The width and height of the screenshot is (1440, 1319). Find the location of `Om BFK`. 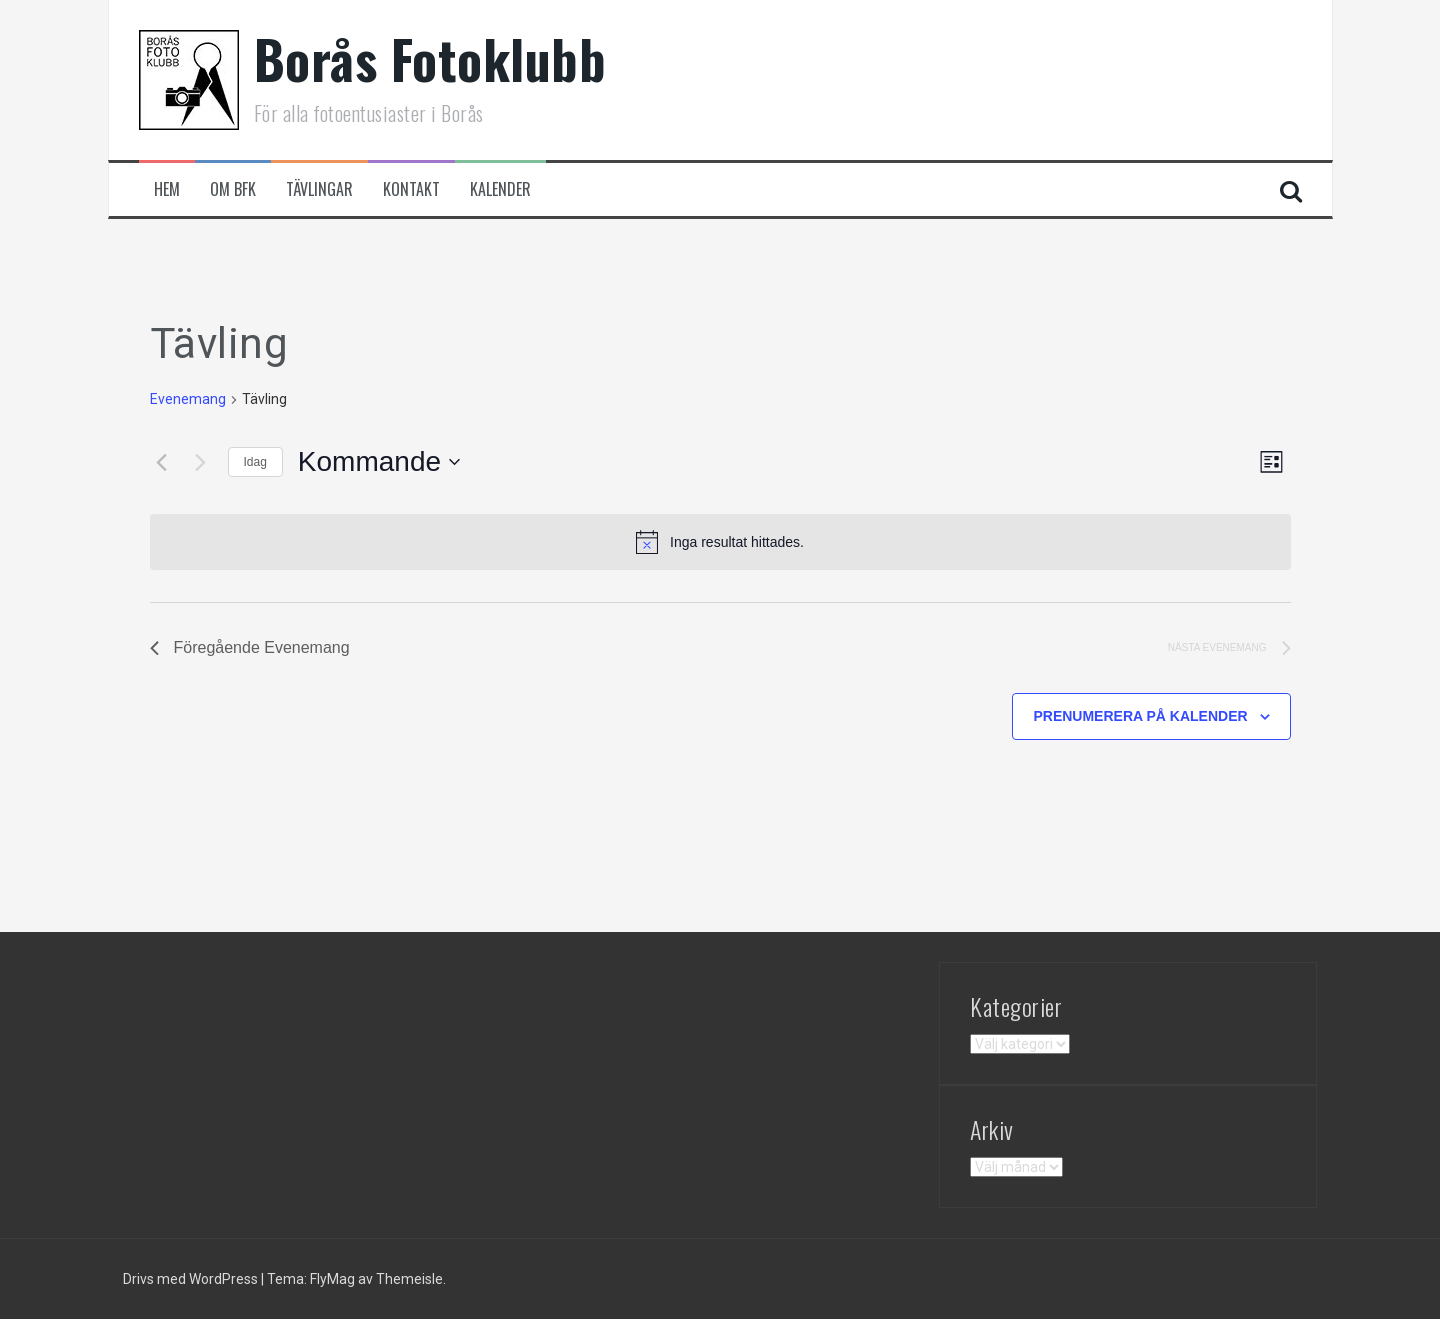

Om BFK is located at coordinates (233, 189).